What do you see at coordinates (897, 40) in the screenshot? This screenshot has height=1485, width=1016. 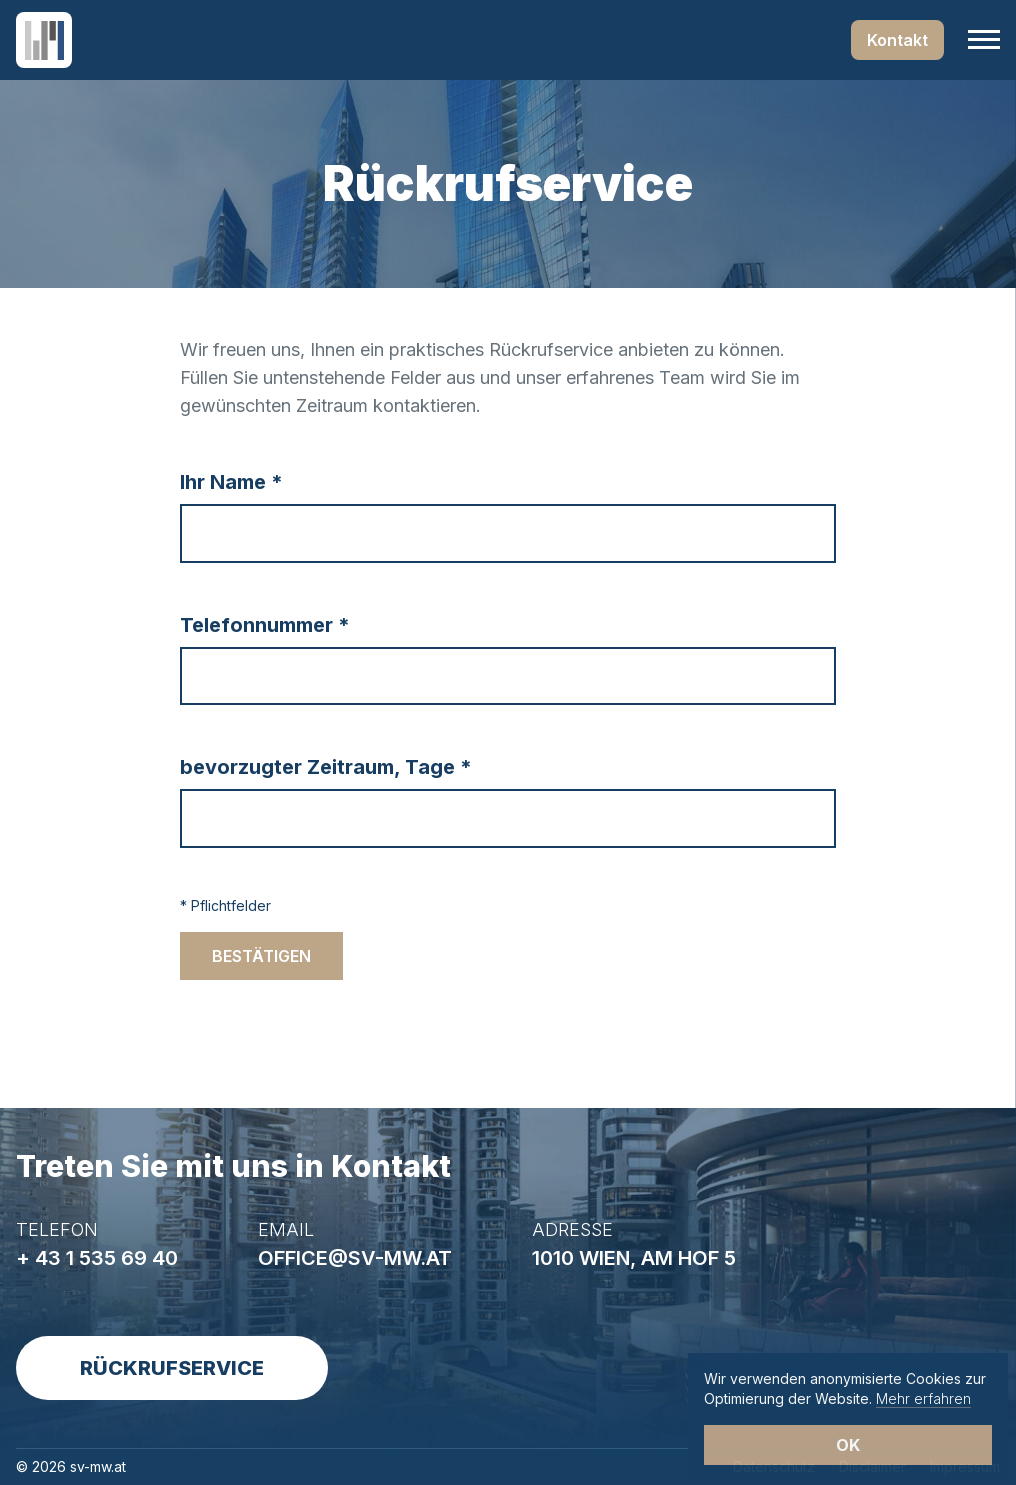 I see `Kontakt` at bounding box center [897, 40].